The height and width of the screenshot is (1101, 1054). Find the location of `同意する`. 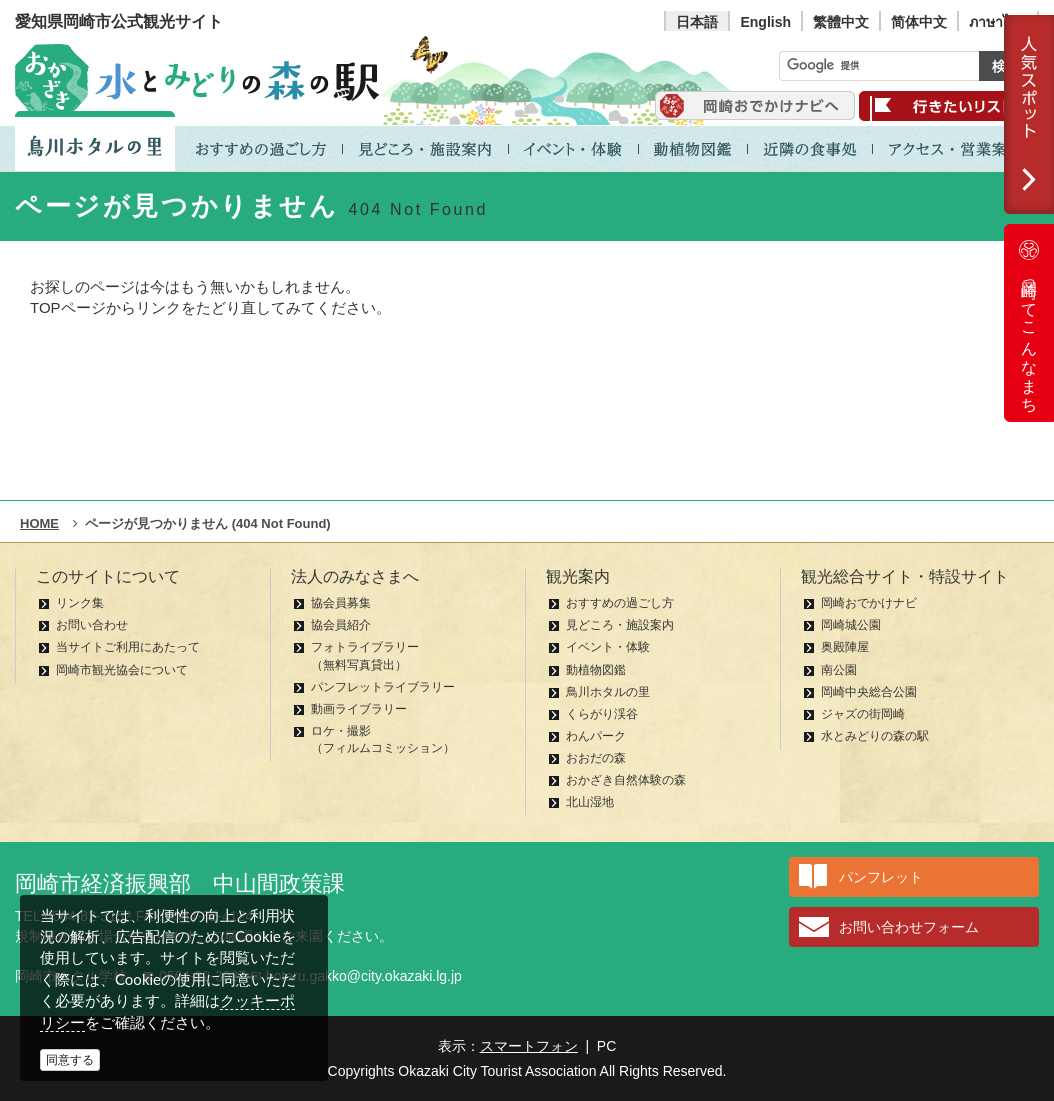

同意する is located at coordinates (70, 1060).